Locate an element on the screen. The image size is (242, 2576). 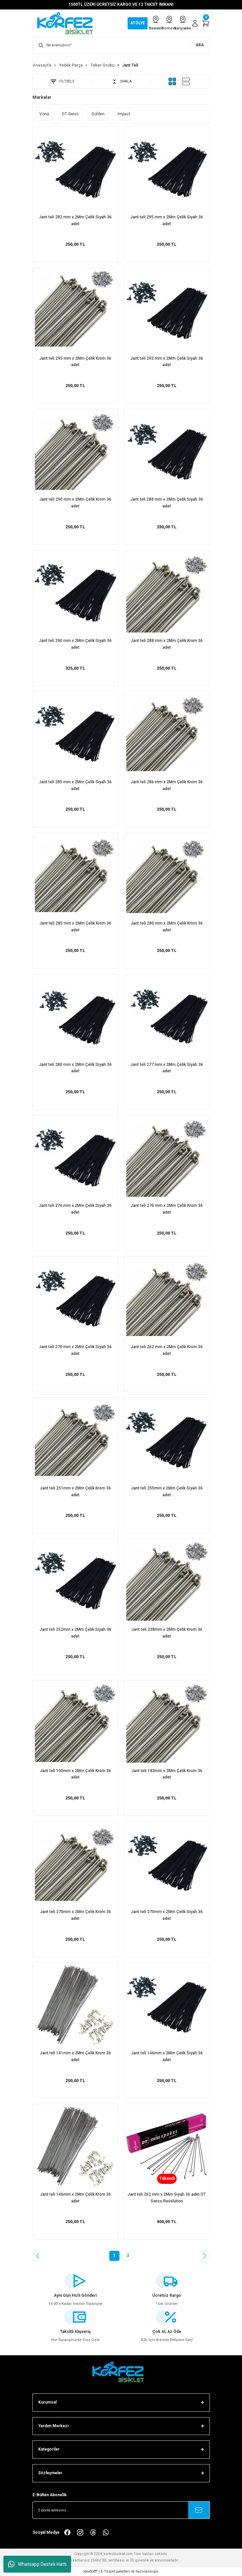
Jant teli 285 mm x 2Mm Çelik Siyah 36 adet is located at coordinates (75, 785).